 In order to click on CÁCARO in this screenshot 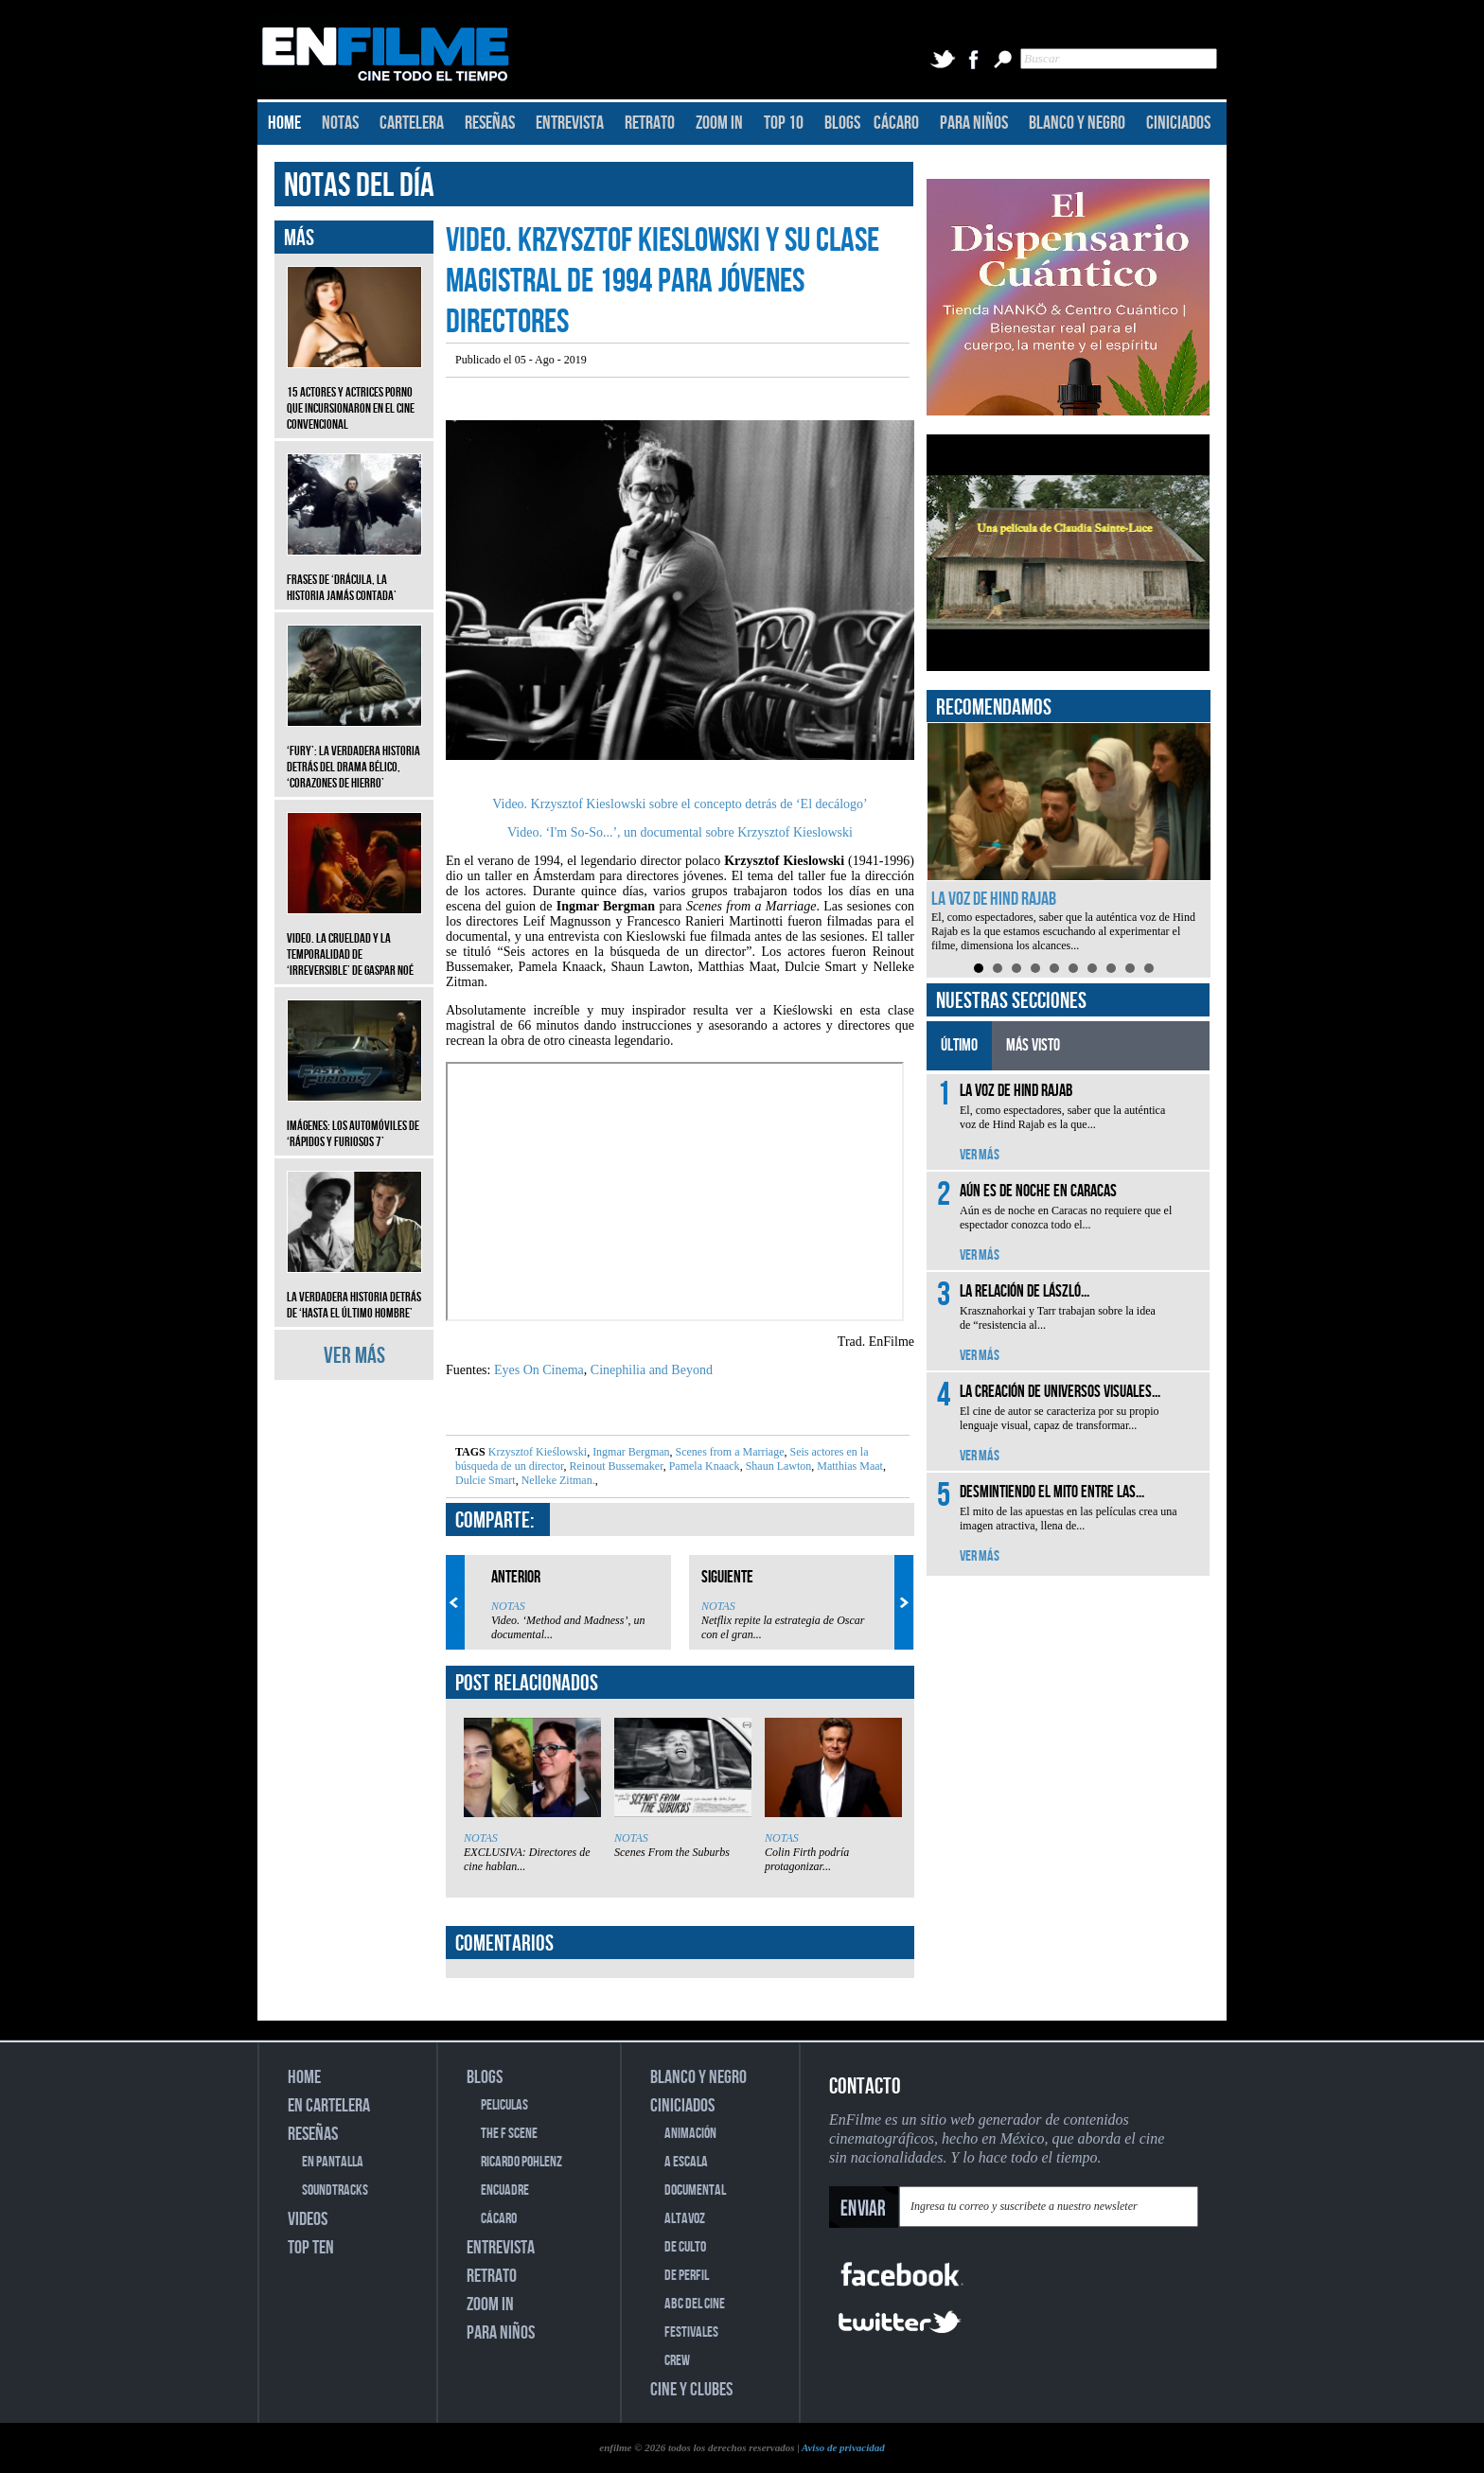, I will do `click(896, 123)`.